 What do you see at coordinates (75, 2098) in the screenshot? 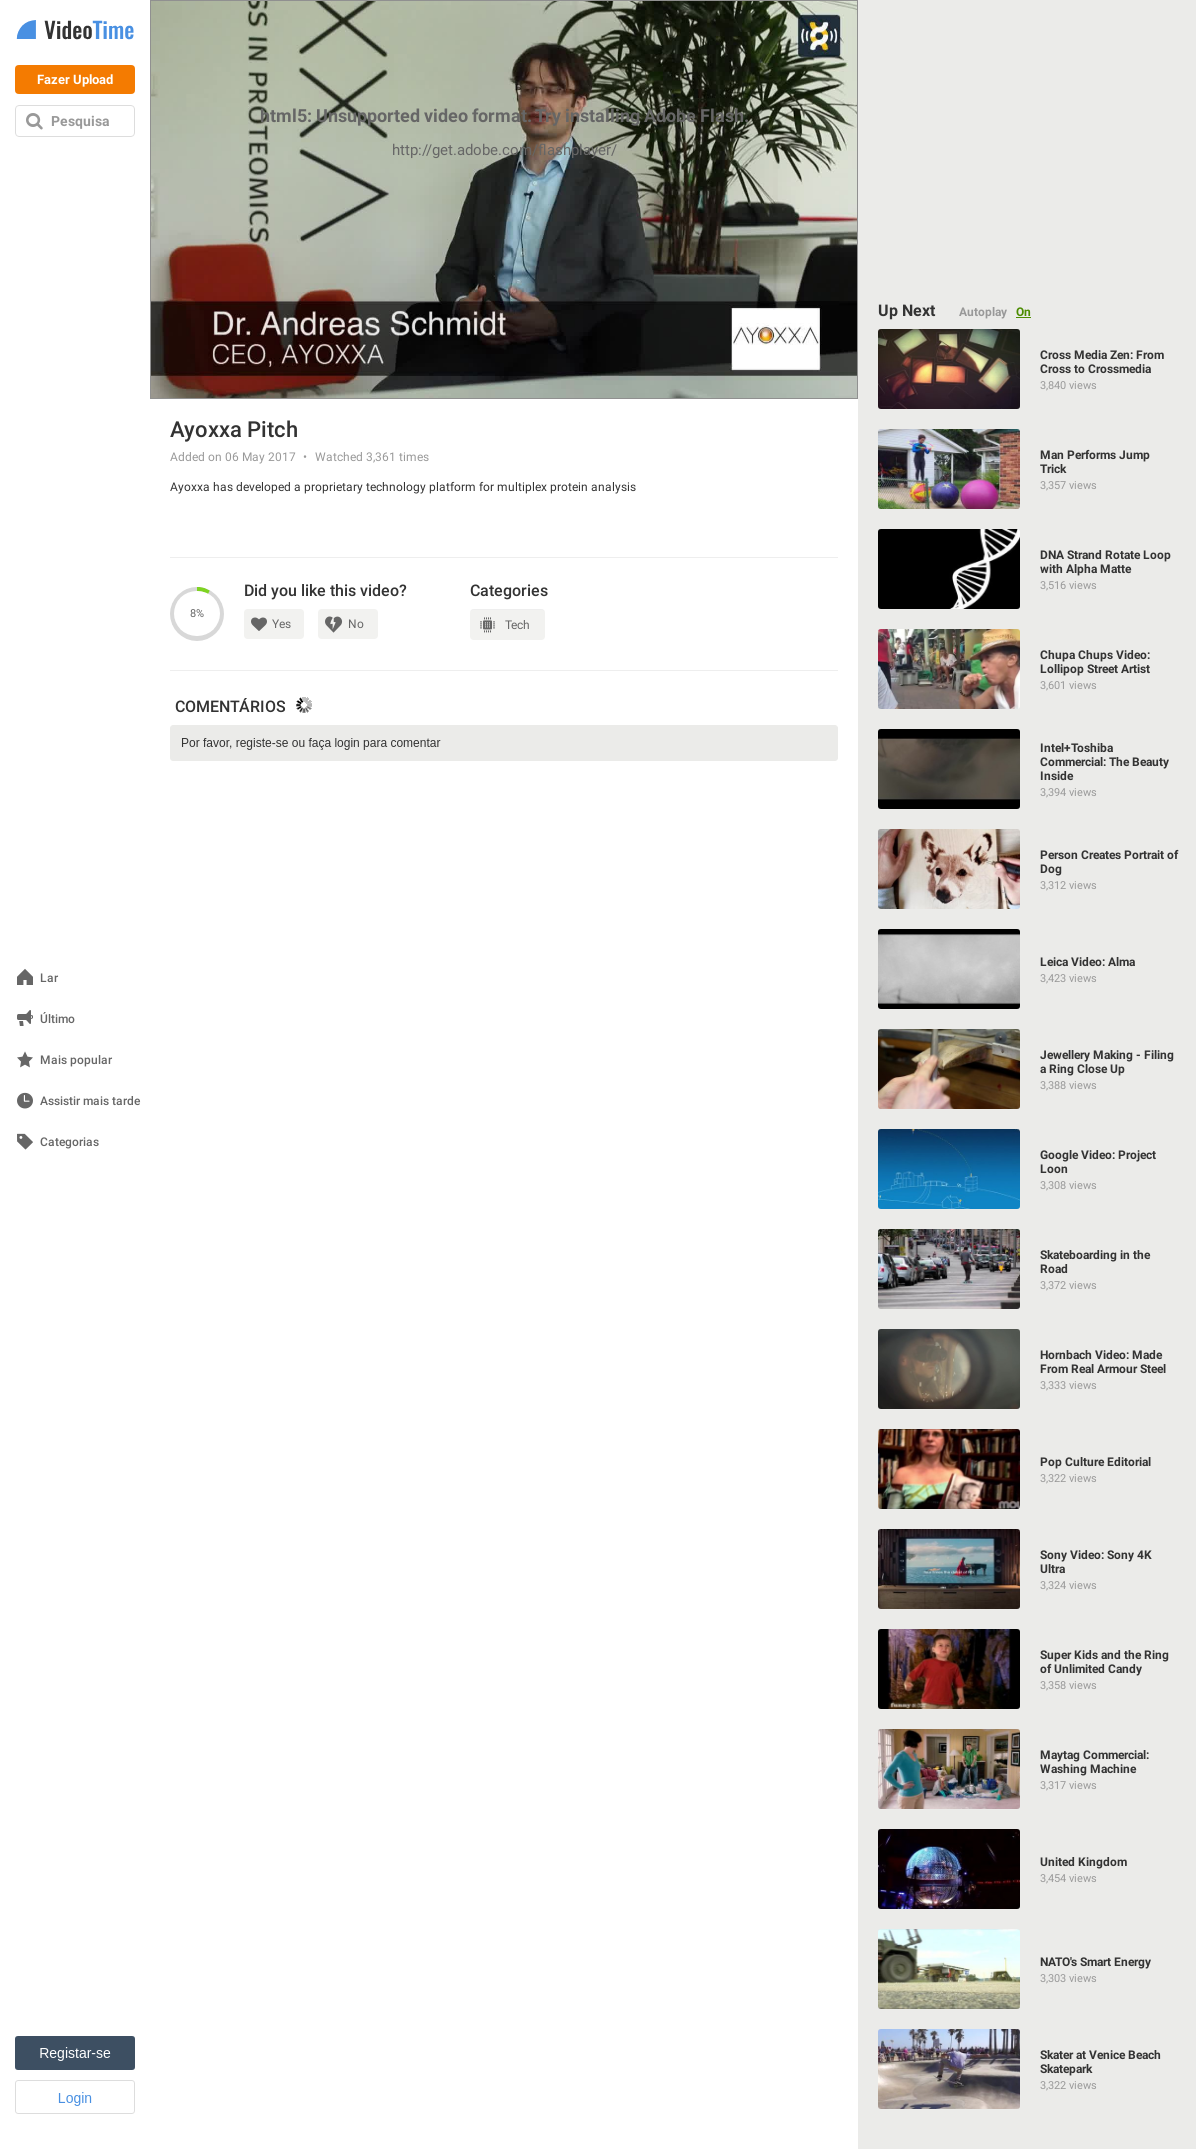
I see `Login` at bounding box center [75, 2098].